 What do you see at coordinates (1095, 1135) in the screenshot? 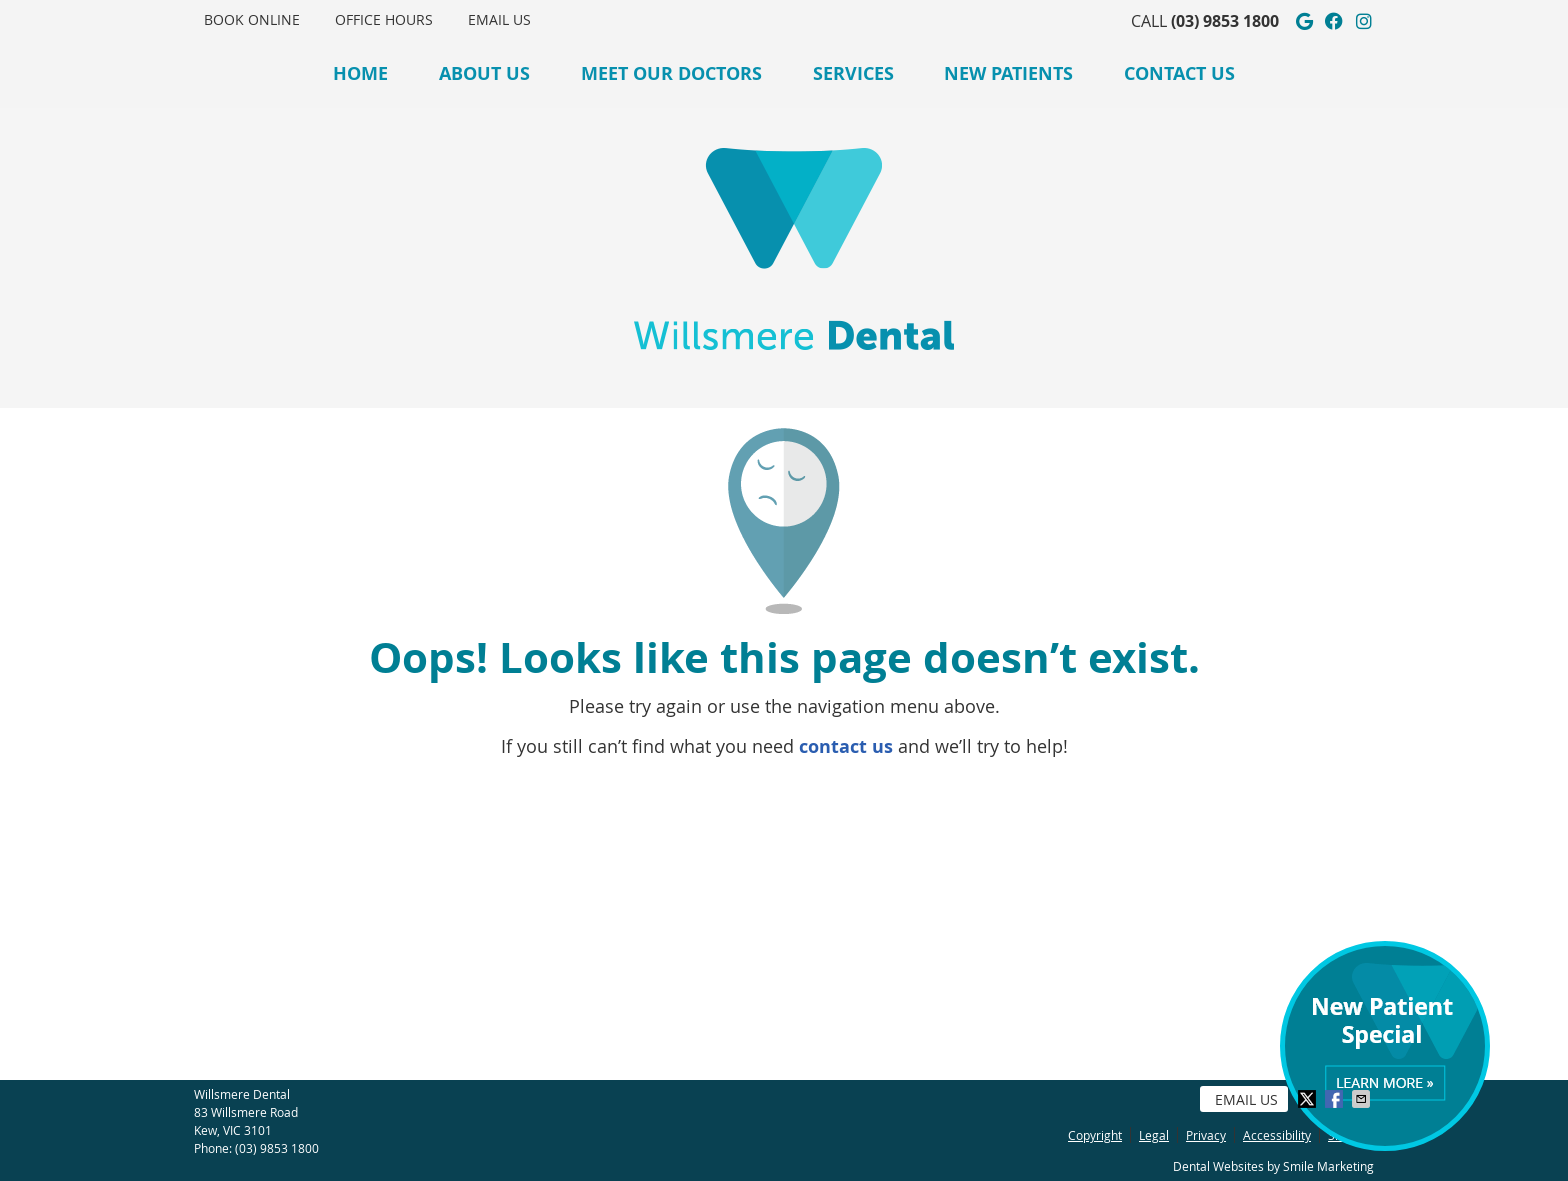
I see `Copyright` at bounding box center [1095, 1135].